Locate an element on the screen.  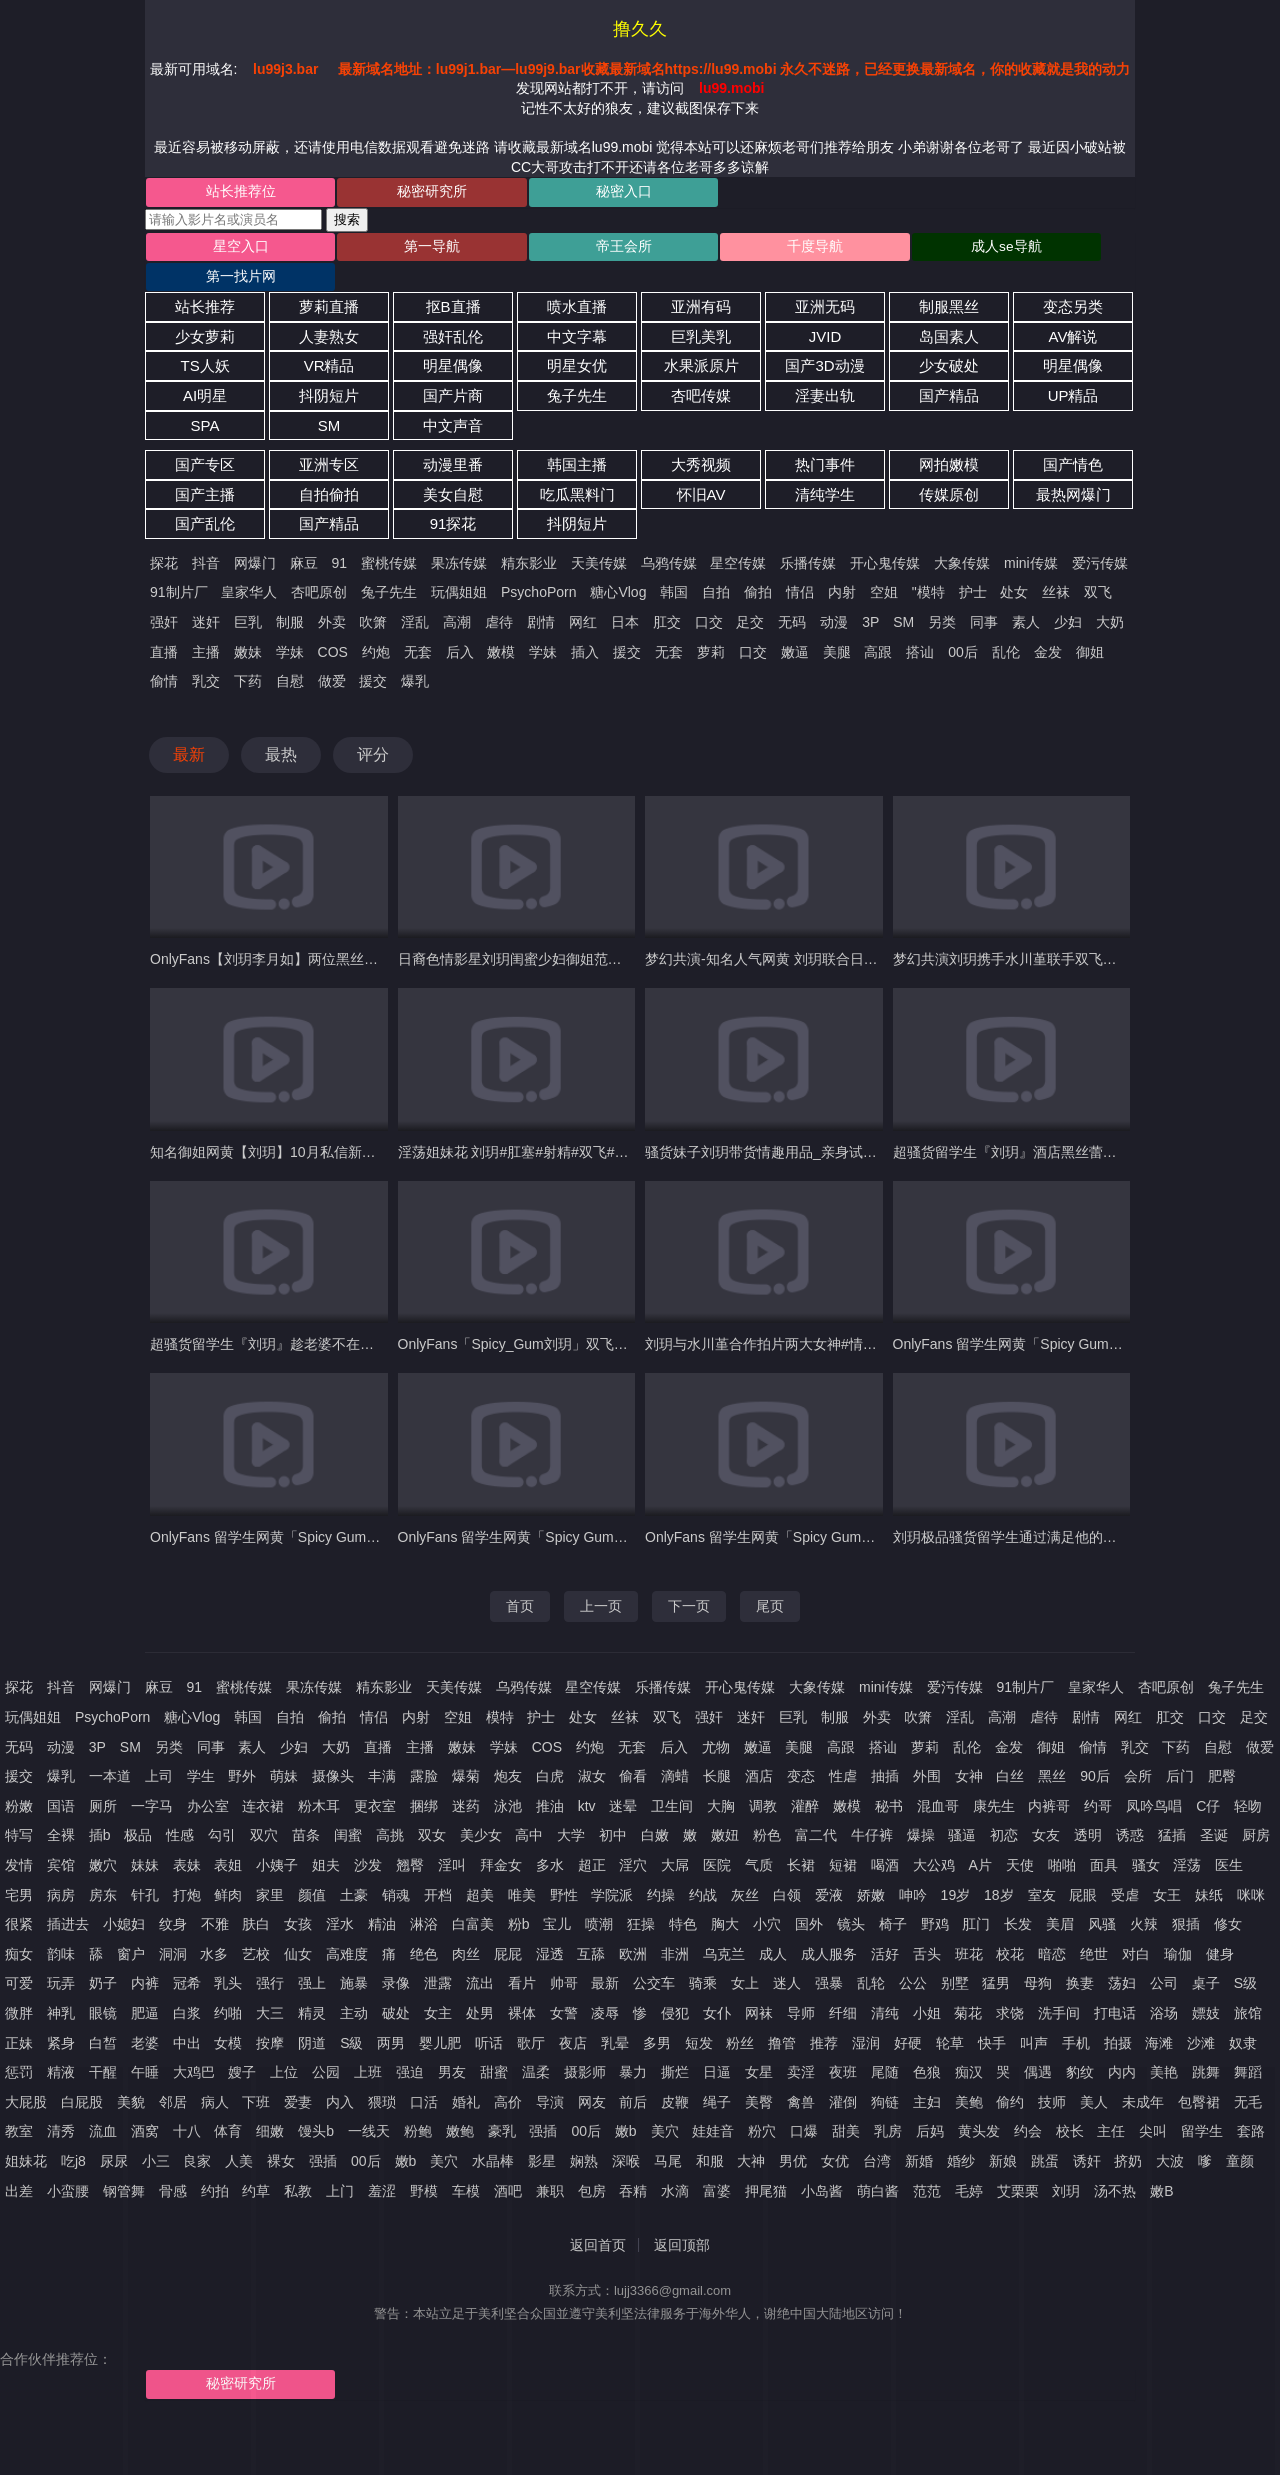
野外 is located at coordinates (242, 1749).